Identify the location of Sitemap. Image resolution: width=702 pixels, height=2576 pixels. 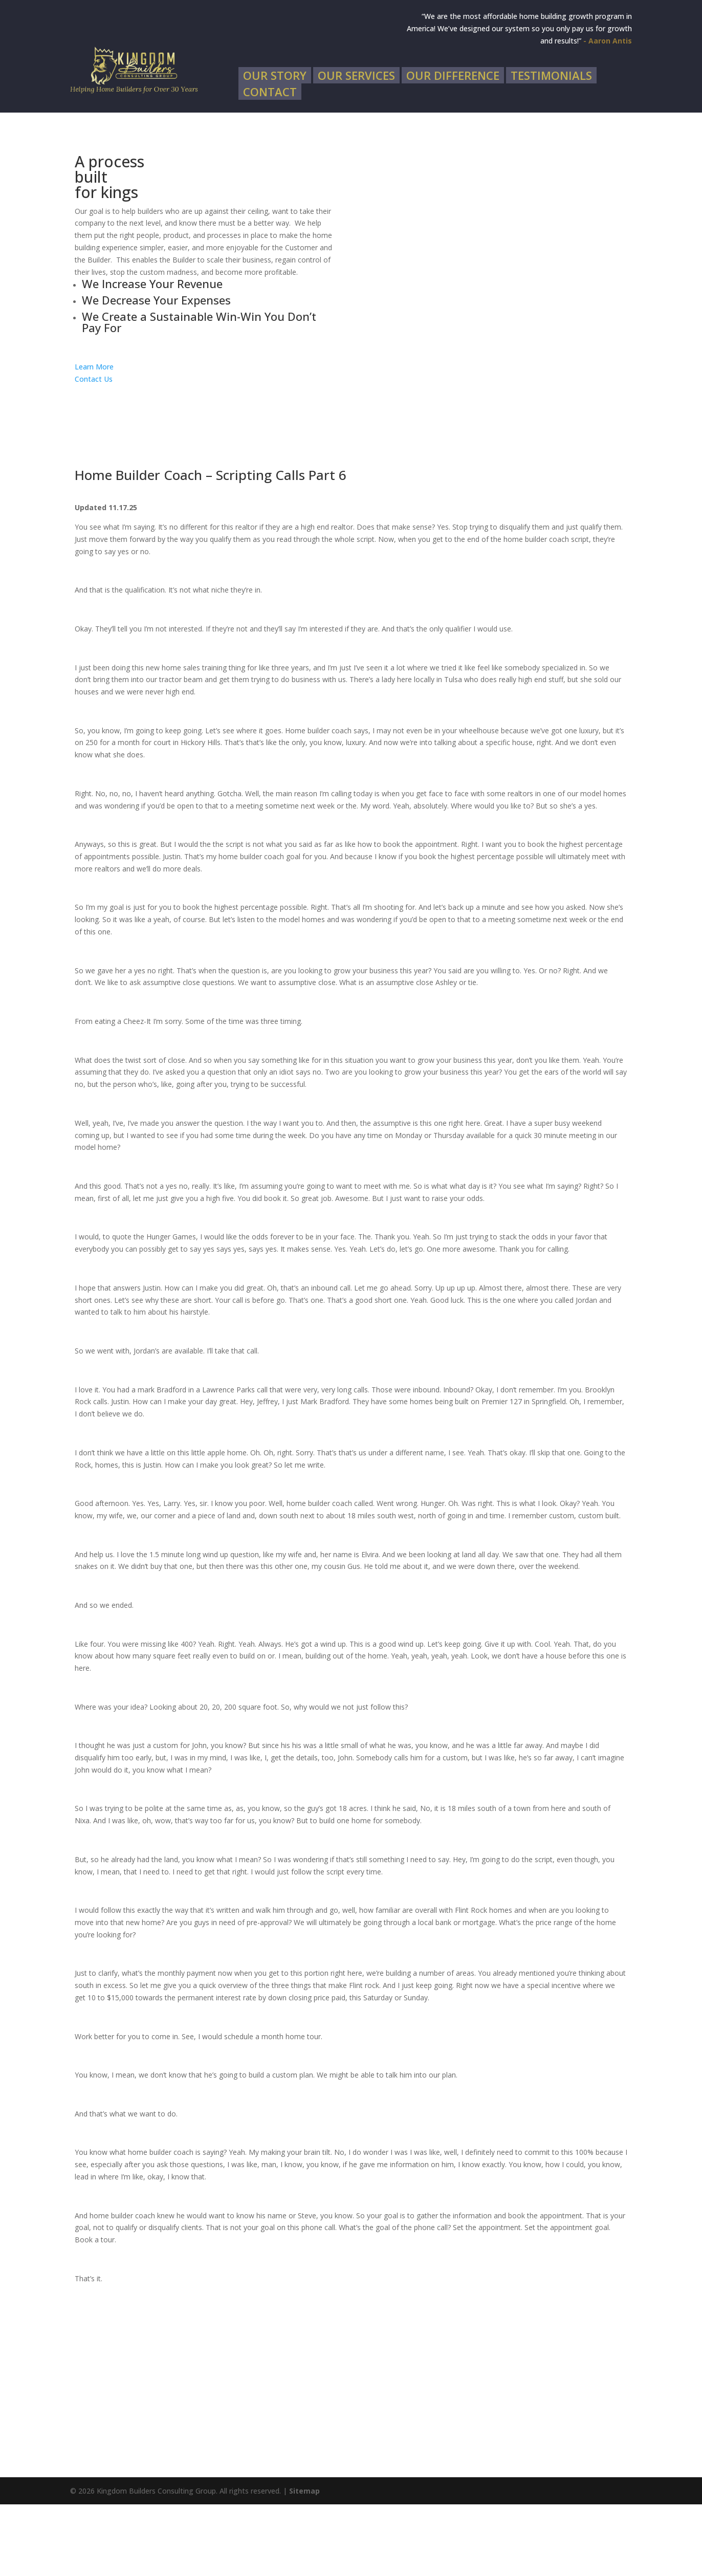
(304, 2562).